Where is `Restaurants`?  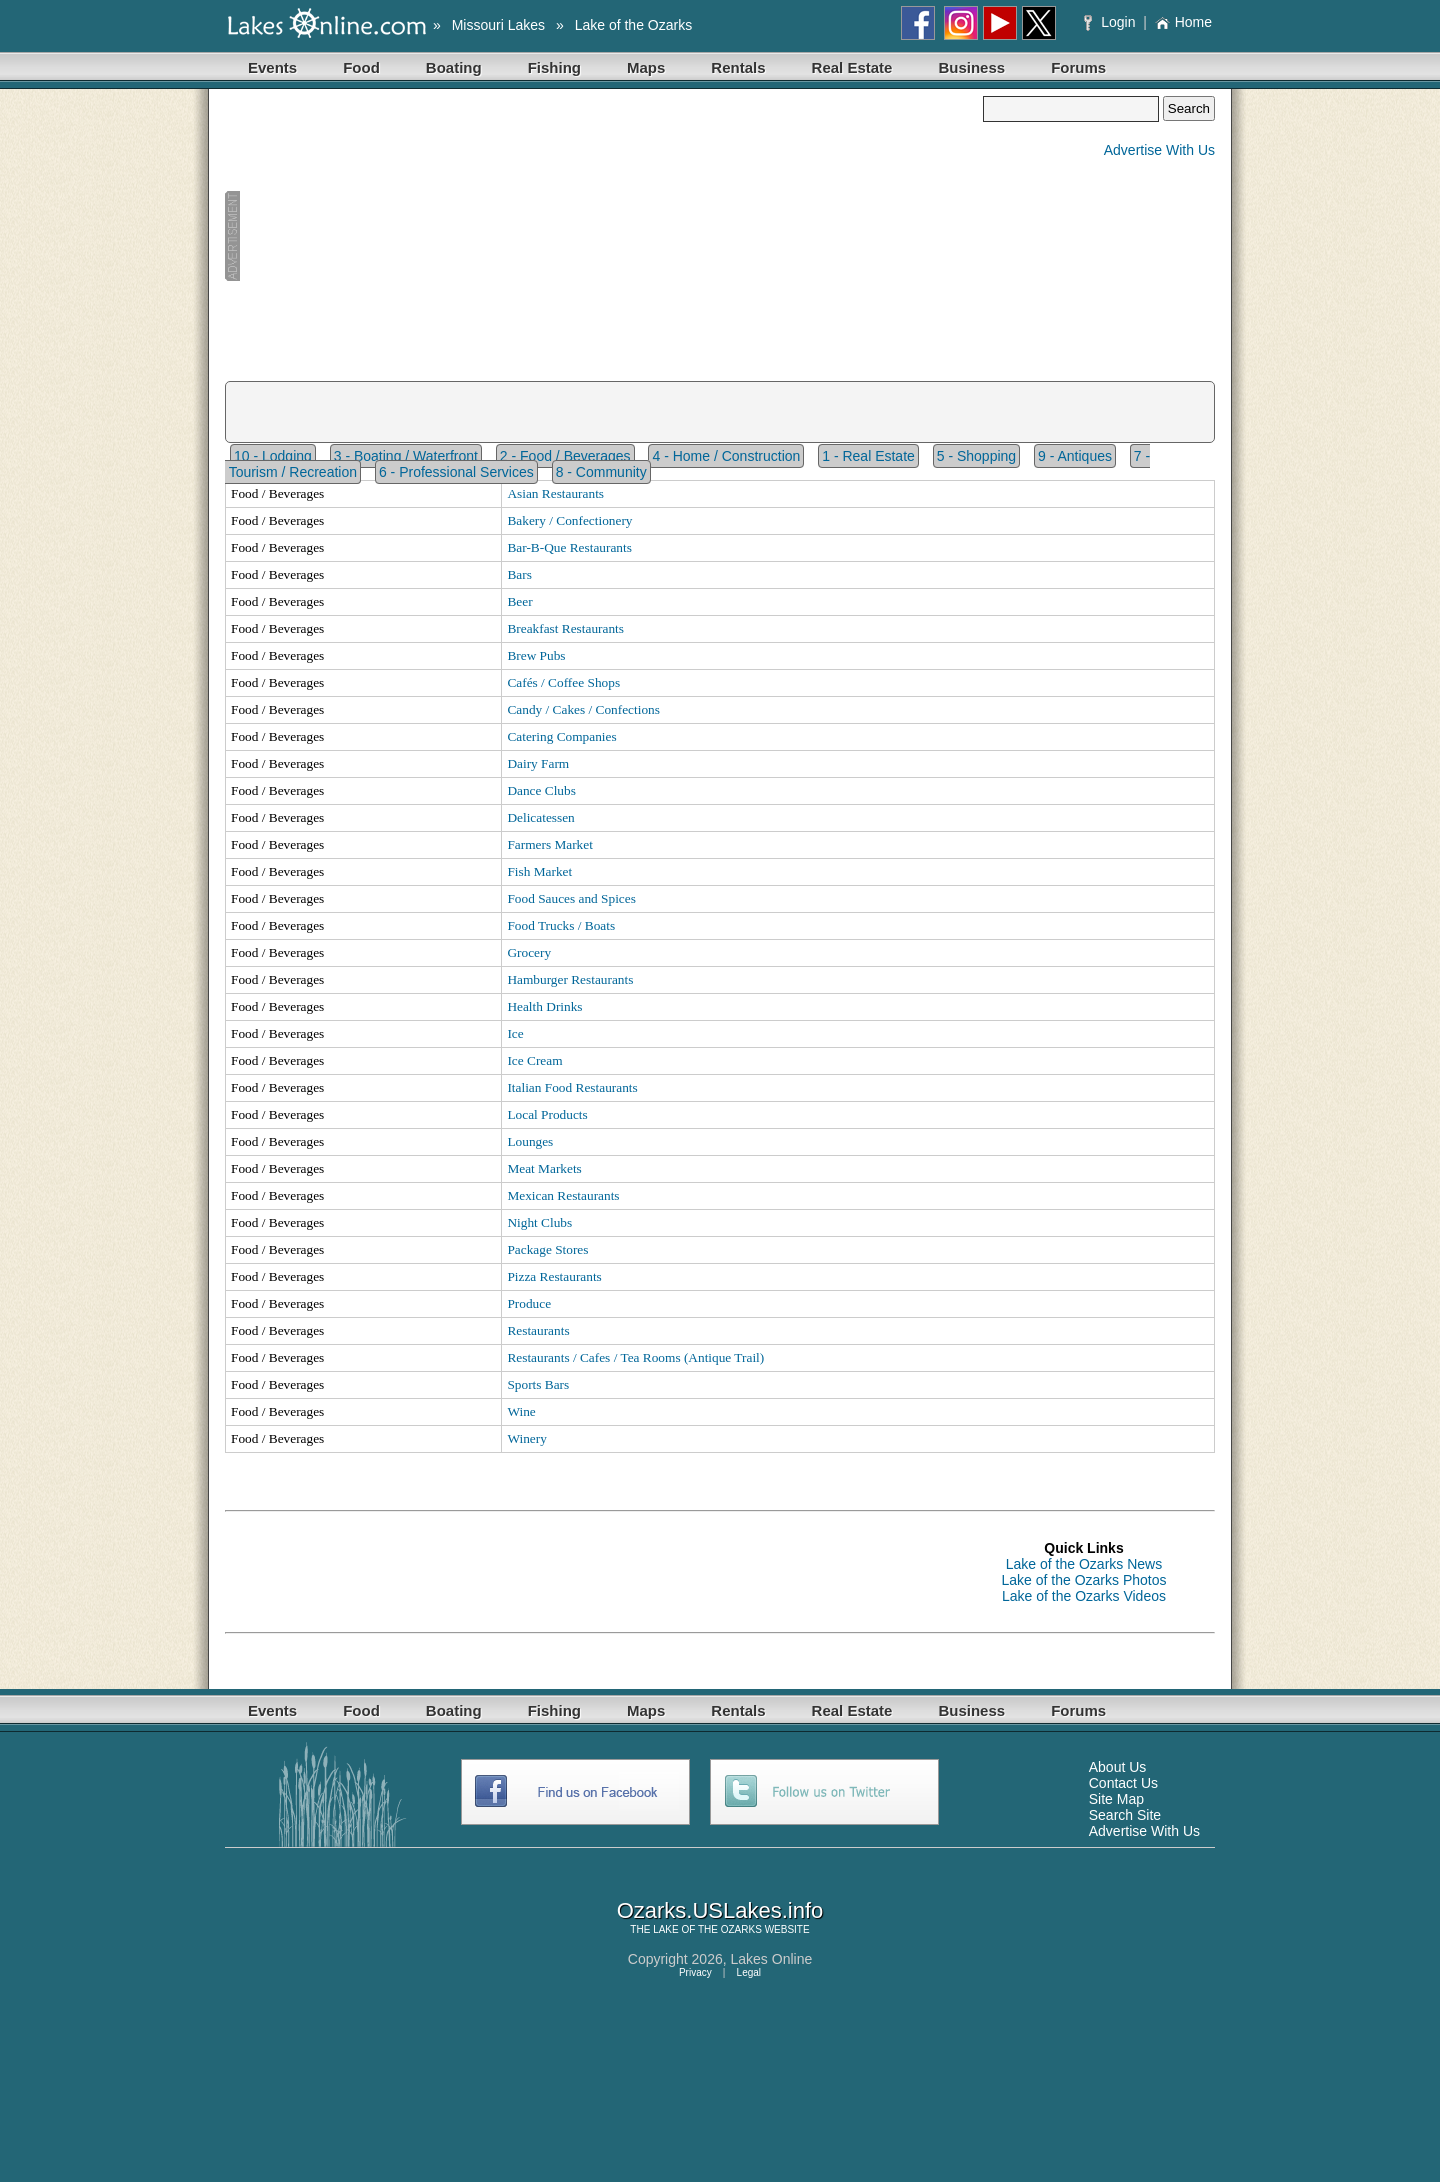
Restaurants is located at coordinates (538, 1330).